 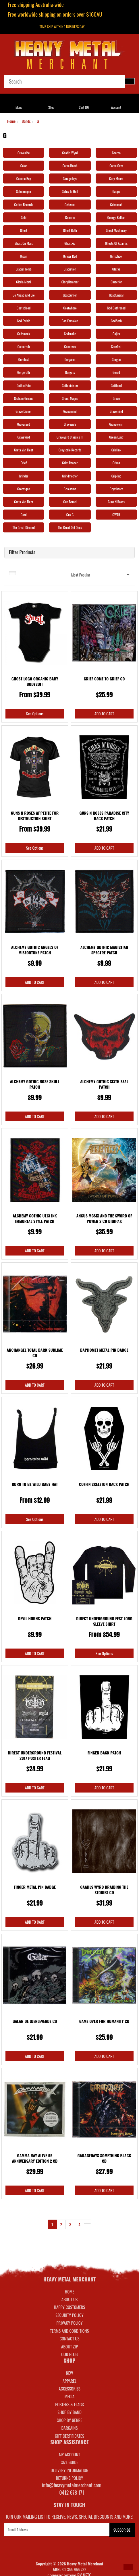 What do you see at coordinates (69, 2404) in the screenshot?
I see `POSTERS & FLAGS` at bounding box center [69, 2404].